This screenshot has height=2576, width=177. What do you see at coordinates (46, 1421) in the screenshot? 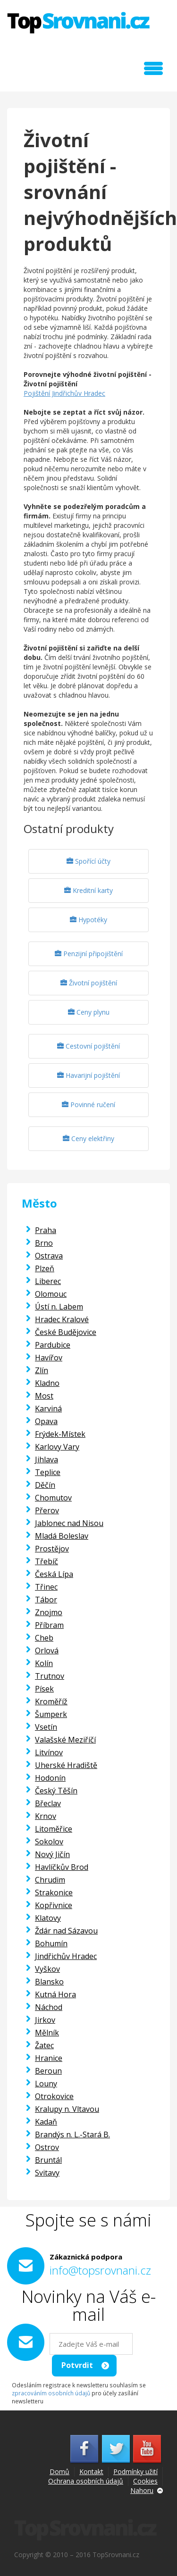
I see `Opava` at bounding box center [46, 1421].